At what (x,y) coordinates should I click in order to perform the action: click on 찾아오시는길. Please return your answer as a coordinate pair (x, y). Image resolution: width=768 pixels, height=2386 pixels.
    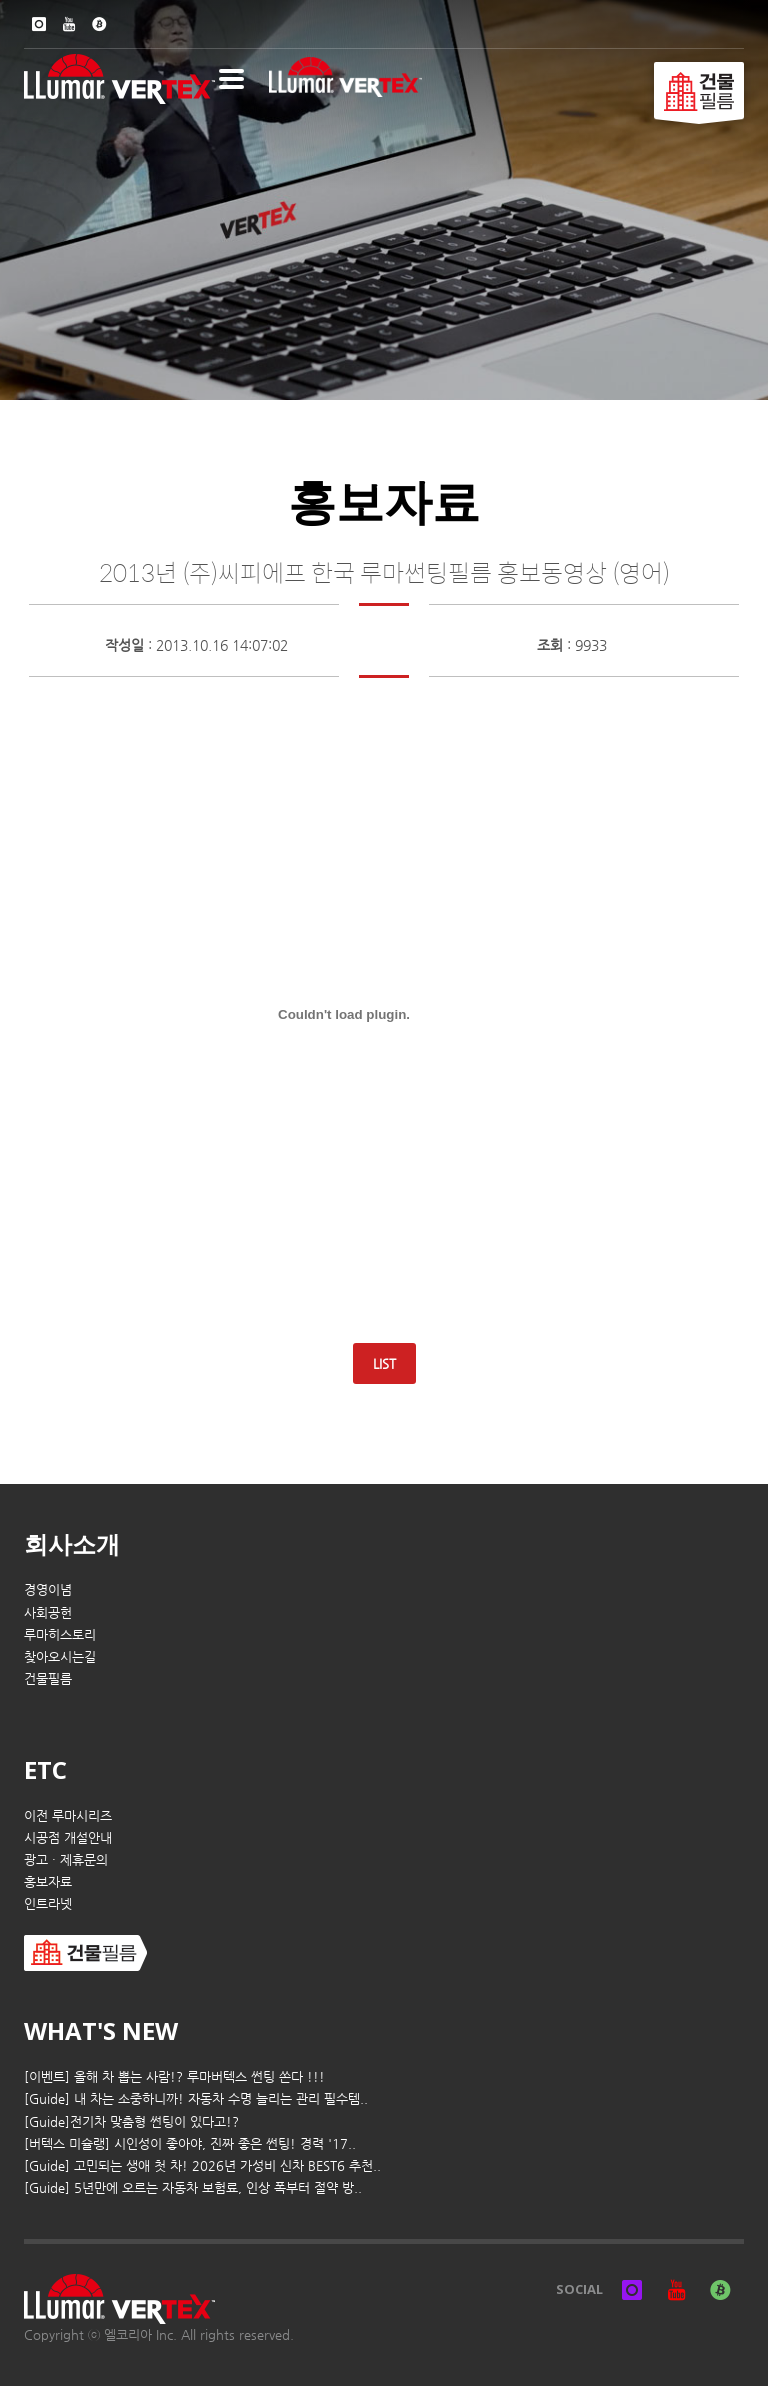
    Looking at the image, I should click on (60, 1656).